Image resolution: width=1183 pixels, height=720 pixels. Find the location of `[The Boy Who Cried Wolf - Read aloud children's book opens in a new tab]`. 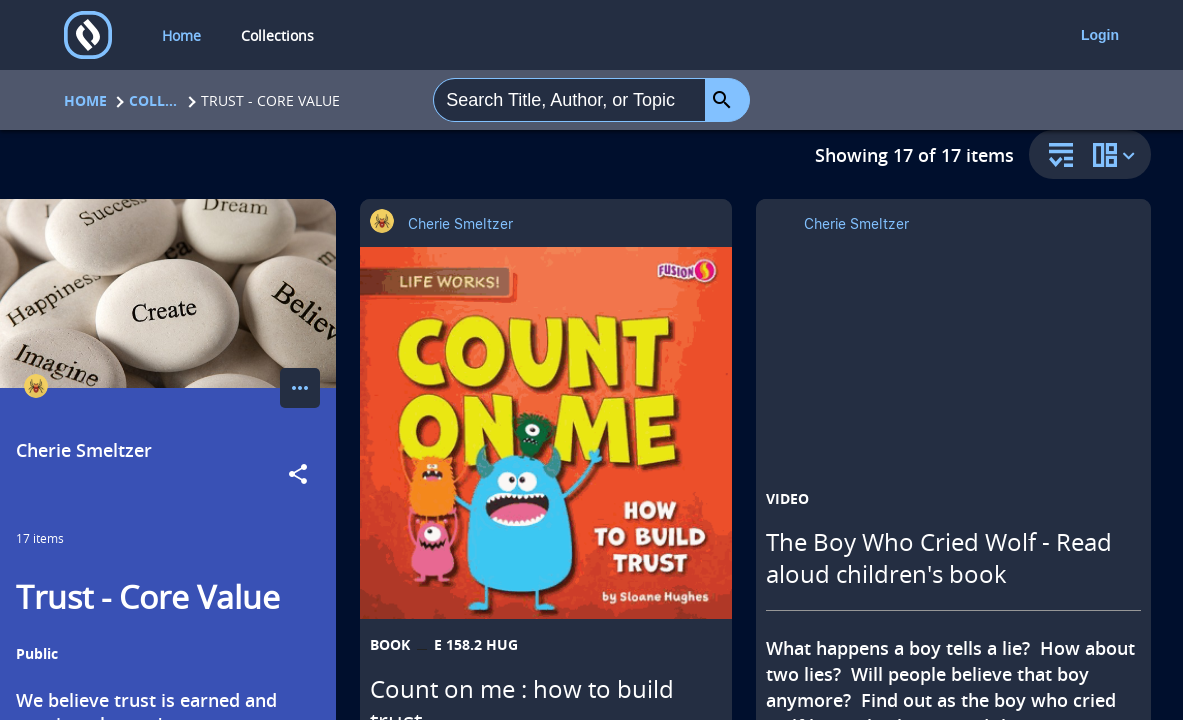

[The Boy Who Cried Wolf - Read aloud children's book opens in a new tab] is located at coordinates (954, 400).